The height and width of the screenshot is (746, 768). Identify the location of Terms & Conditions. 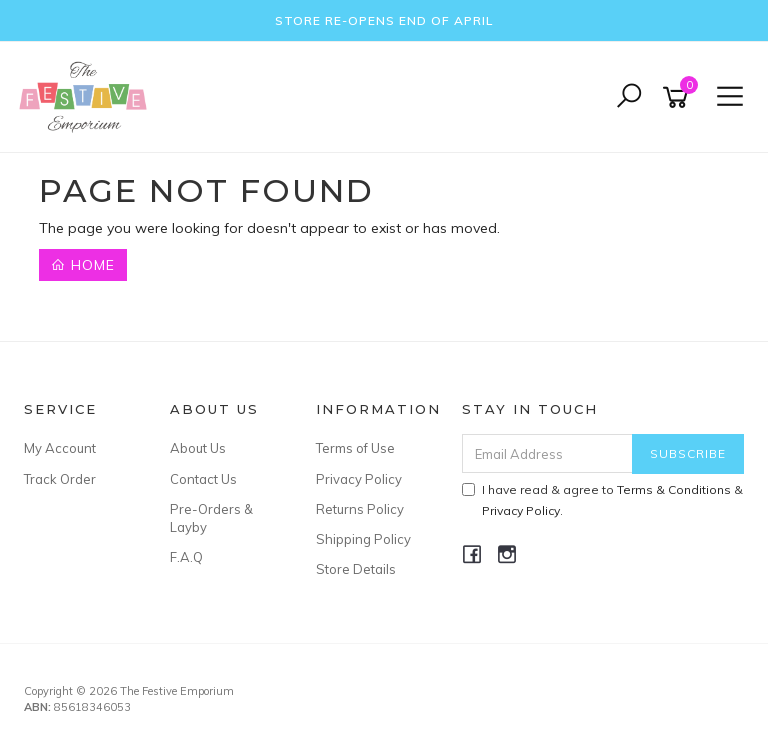
(674, 489).